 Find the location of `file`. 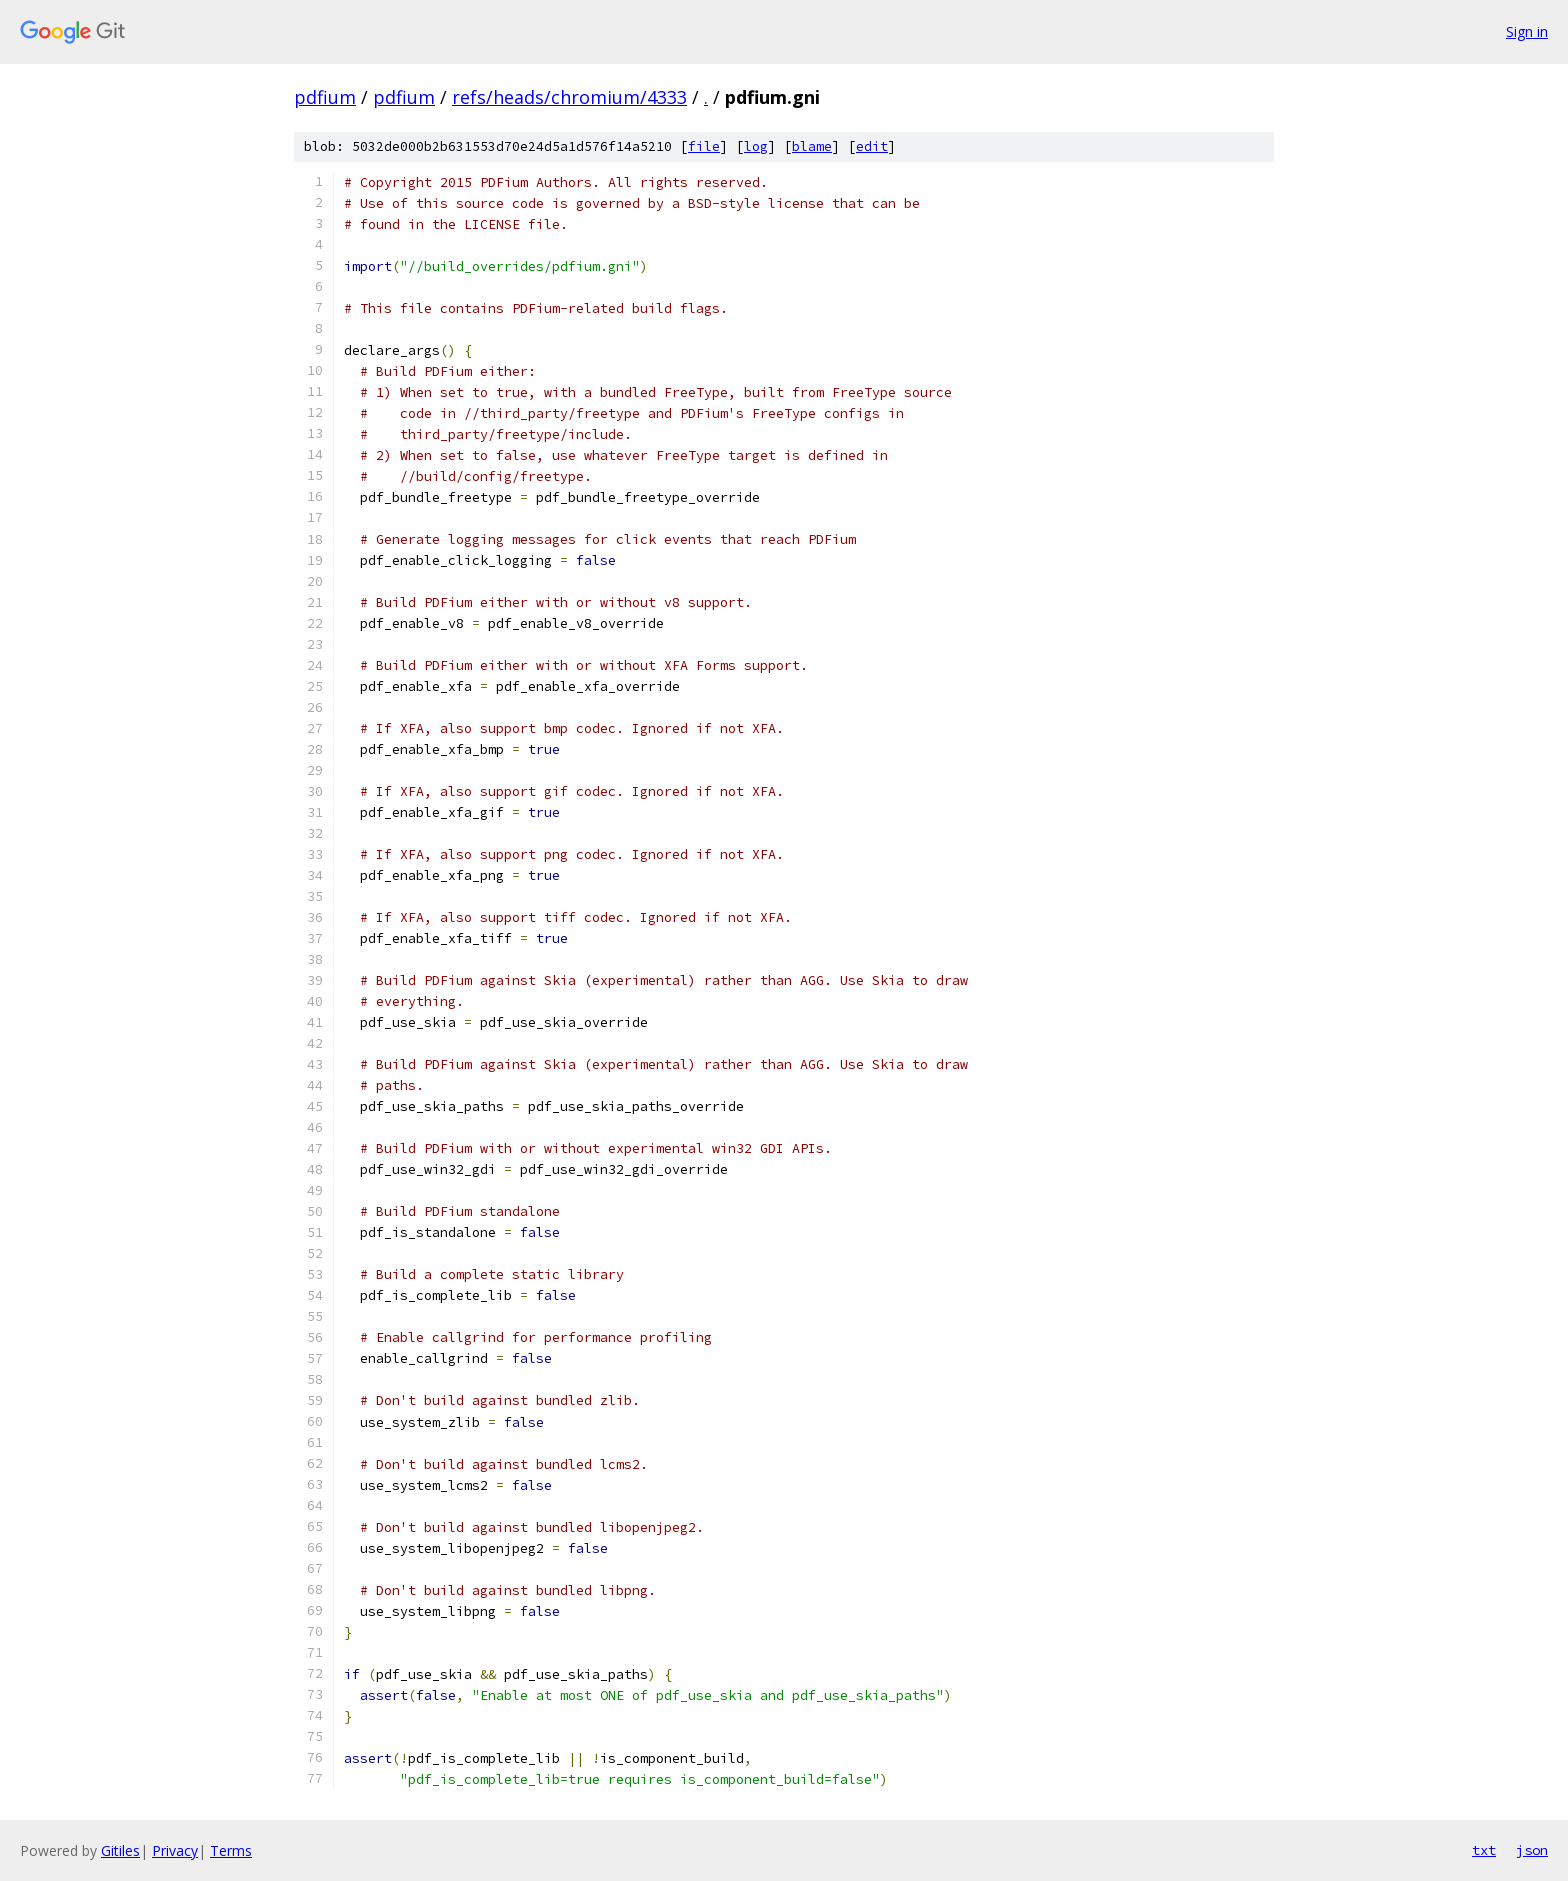

file is located at coordinates (704, 146).